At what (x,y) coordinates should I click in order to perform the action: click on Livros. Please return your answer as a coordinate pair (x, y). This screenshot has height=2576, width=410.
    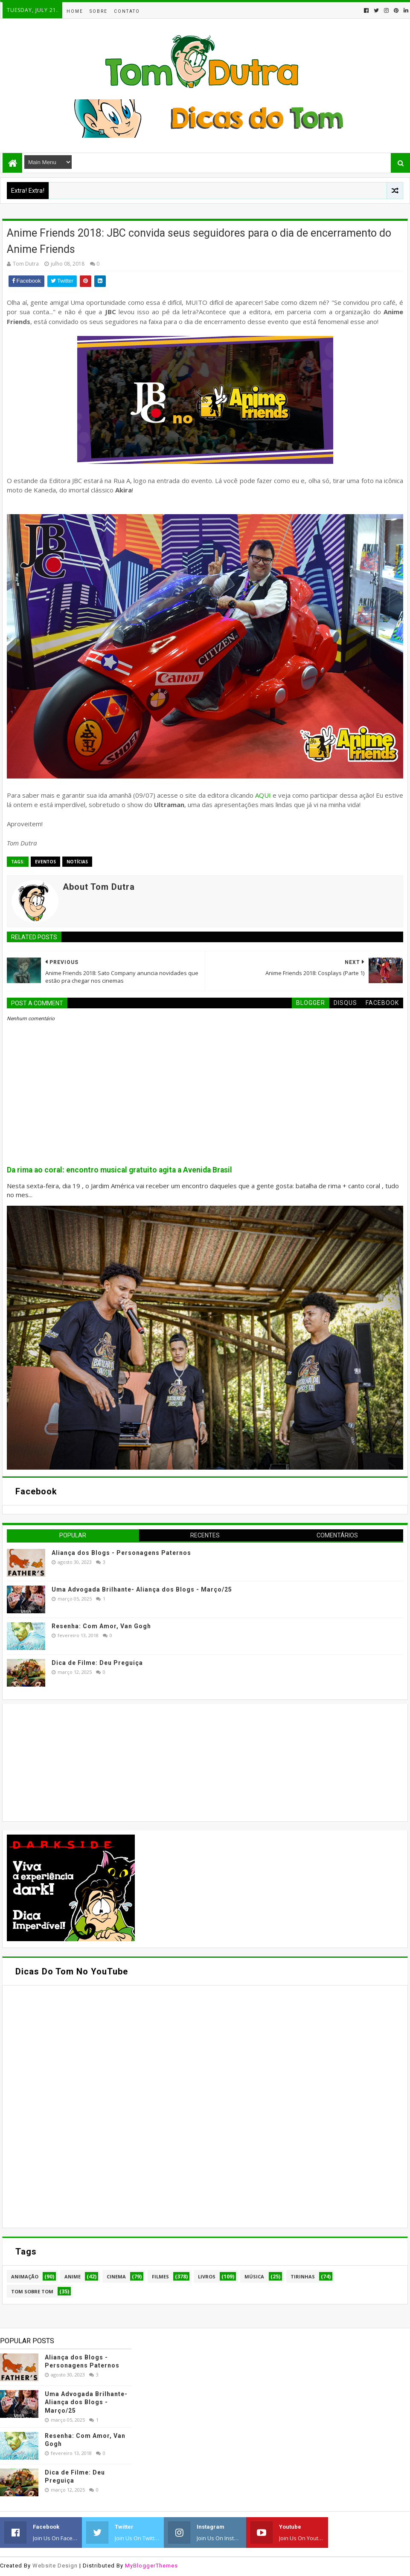
    Looking at the image, I should click on (206, 2276).